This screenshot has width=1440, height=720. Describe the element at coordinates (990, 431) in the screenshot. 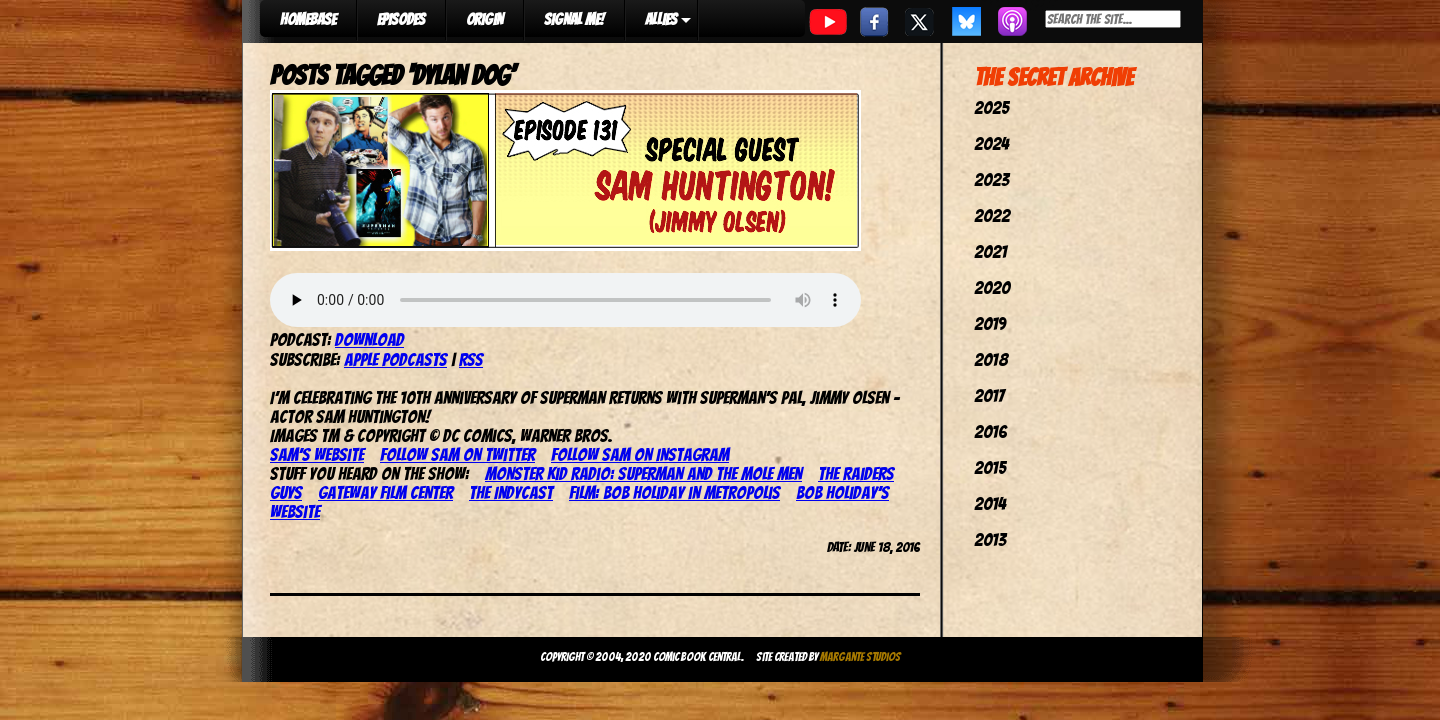

I see `2016` at that location.